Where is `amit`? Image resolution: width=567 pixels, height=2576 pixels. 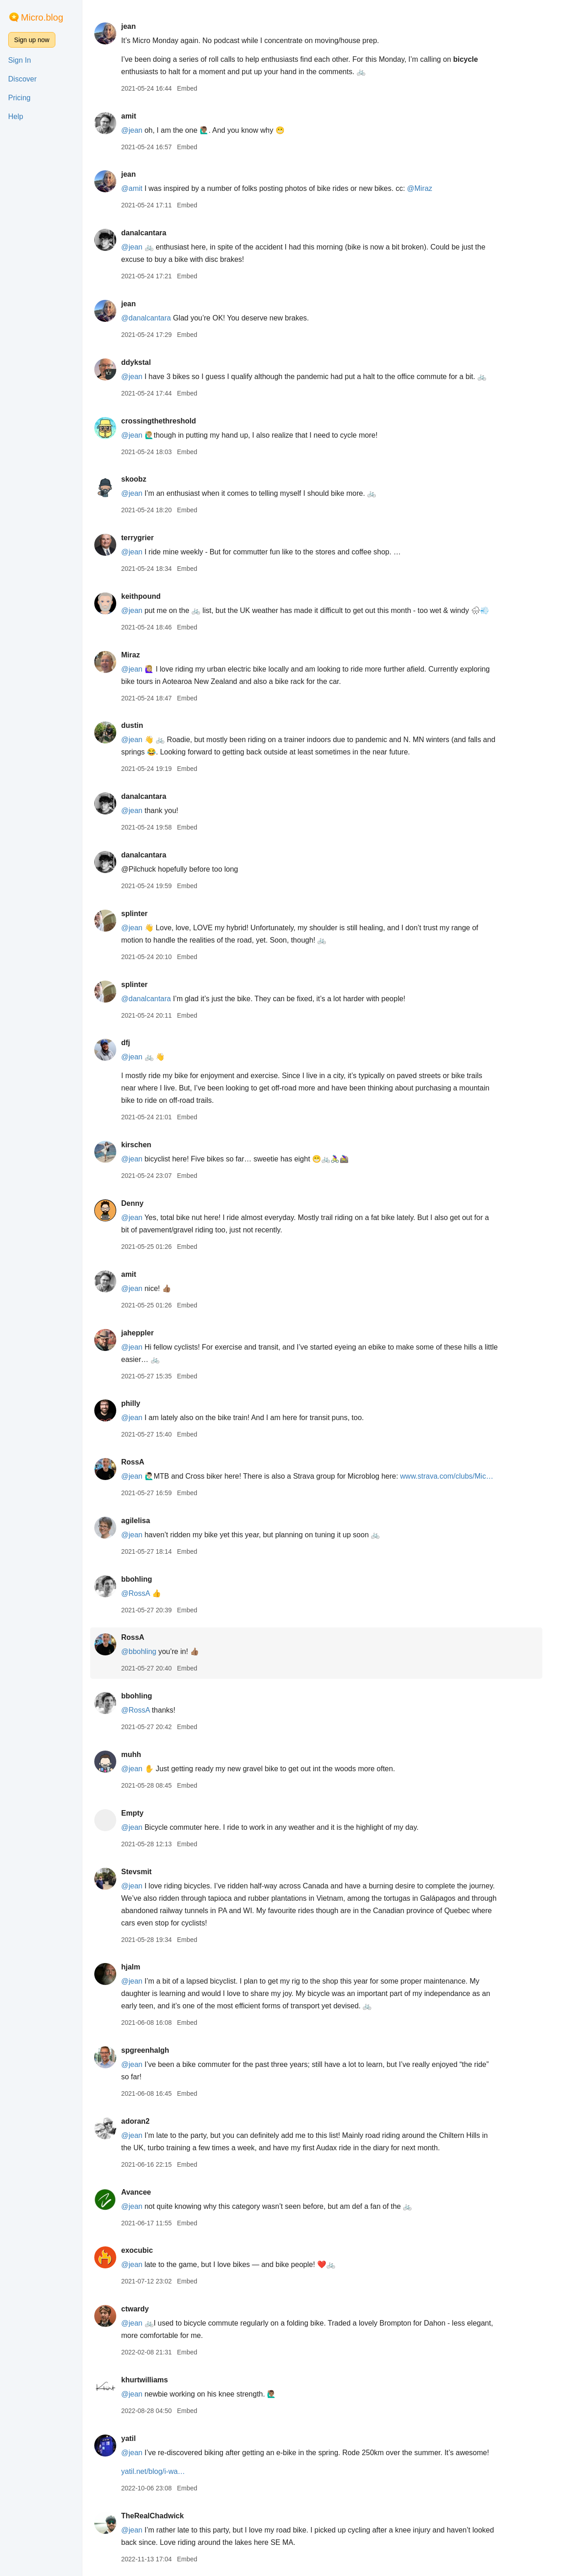 amit is located at coordinates (137, 116).